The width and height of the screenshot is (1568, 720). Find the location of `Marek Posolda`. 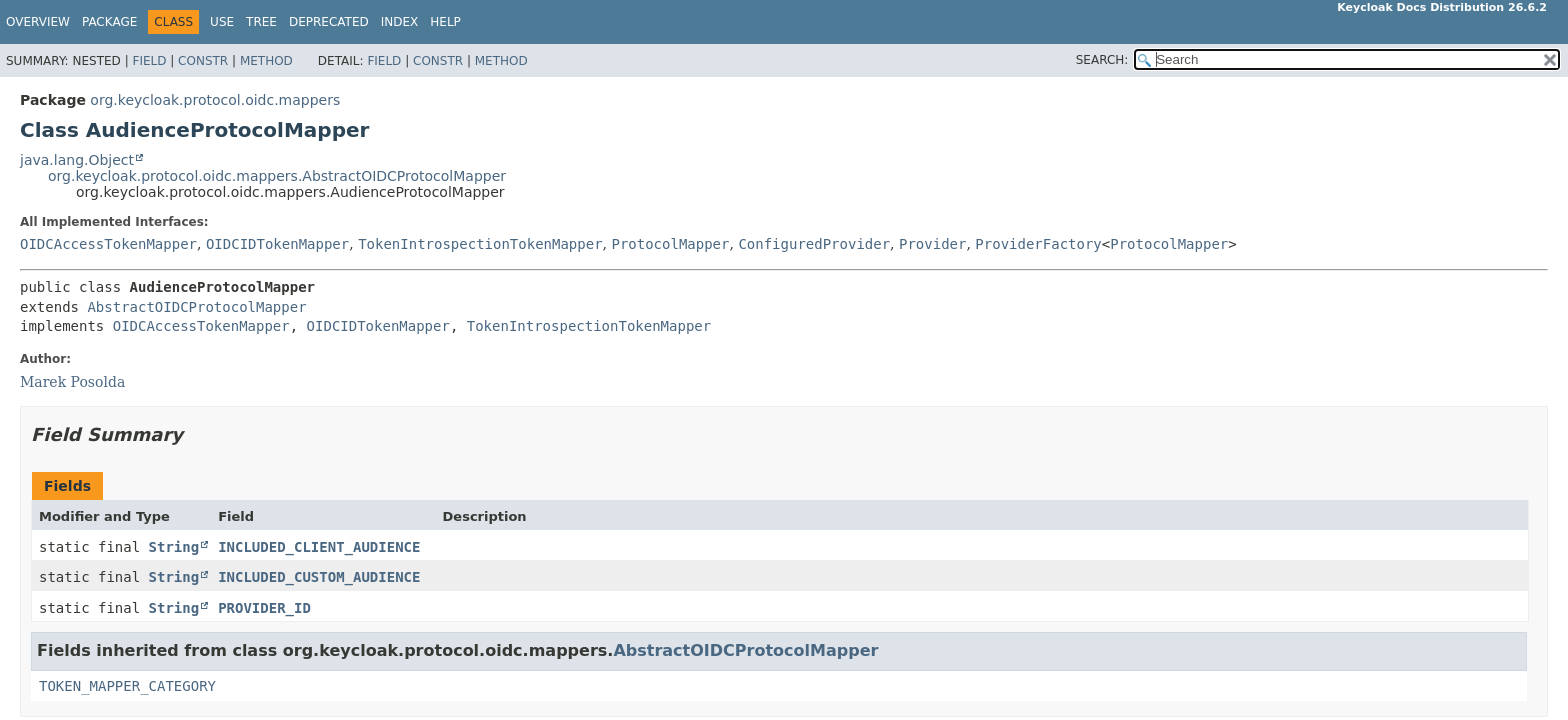

Marek Posolda is located at coordinates (72, 382).